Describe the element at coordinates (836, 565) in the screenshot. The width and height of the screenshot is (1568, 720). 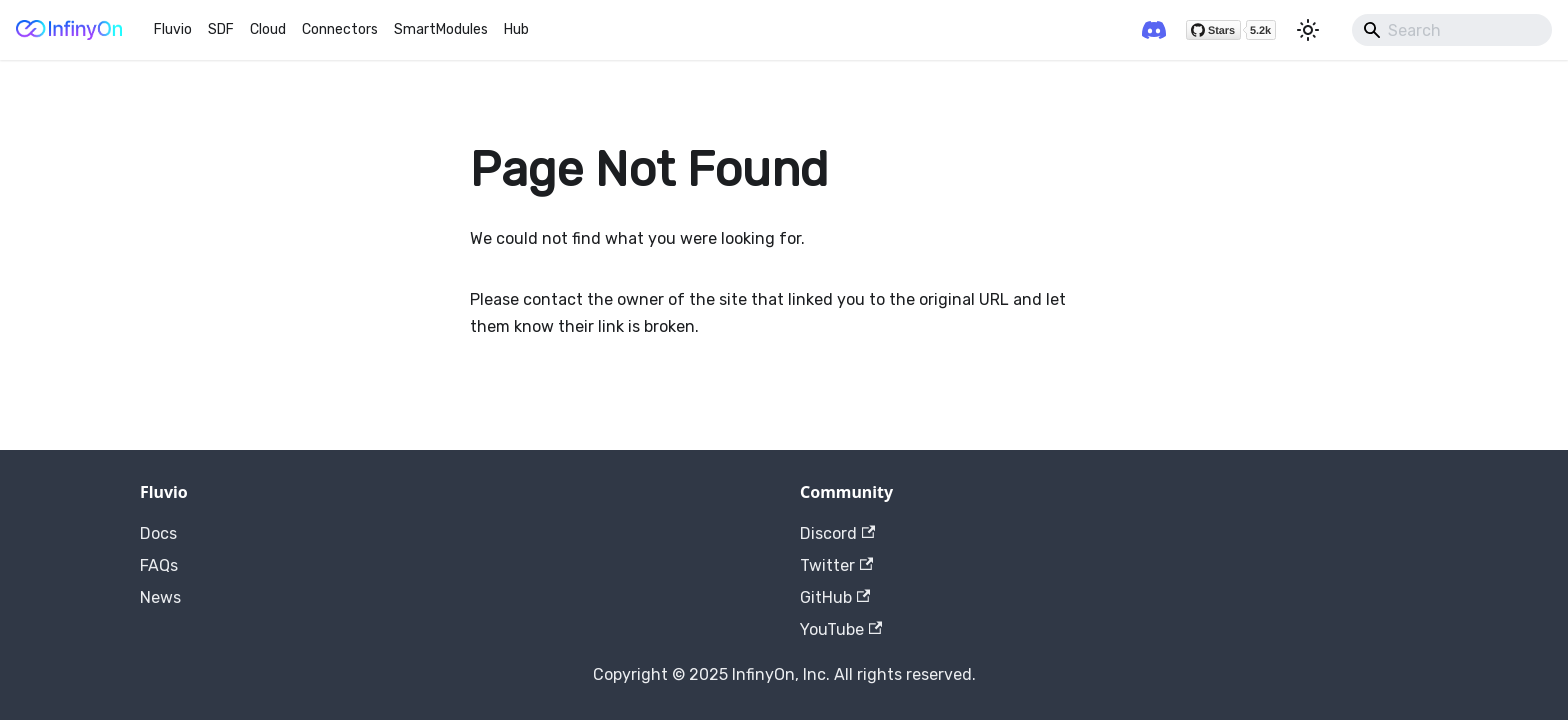
I see `Twitter` at that location.